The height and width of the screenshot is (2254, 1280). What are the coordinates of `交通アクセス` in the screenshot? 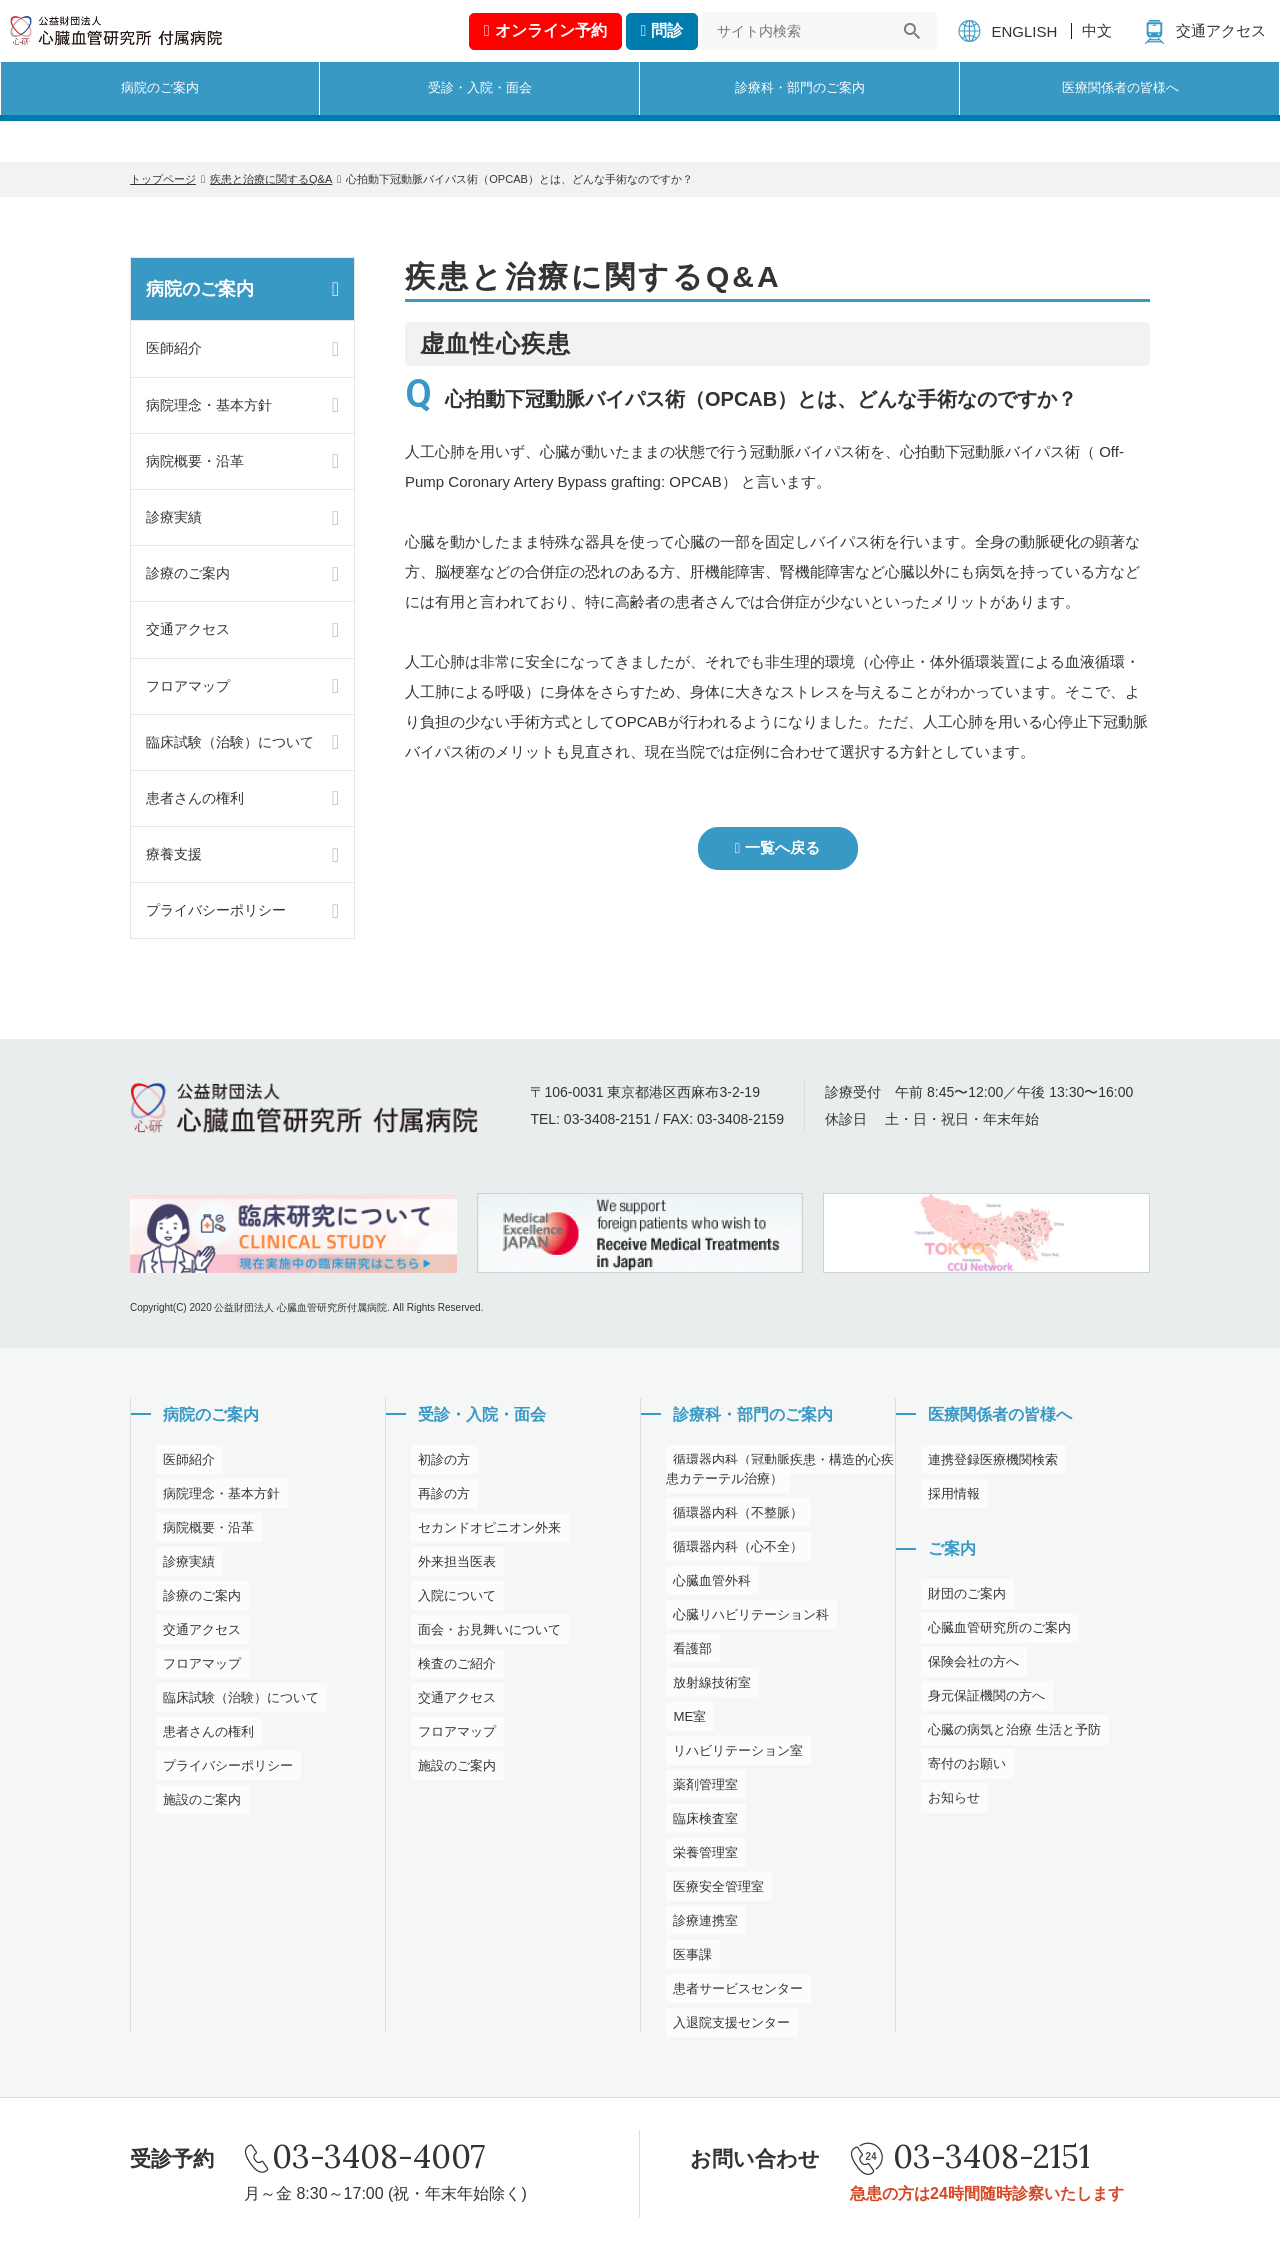 It's located at (1225, 47).